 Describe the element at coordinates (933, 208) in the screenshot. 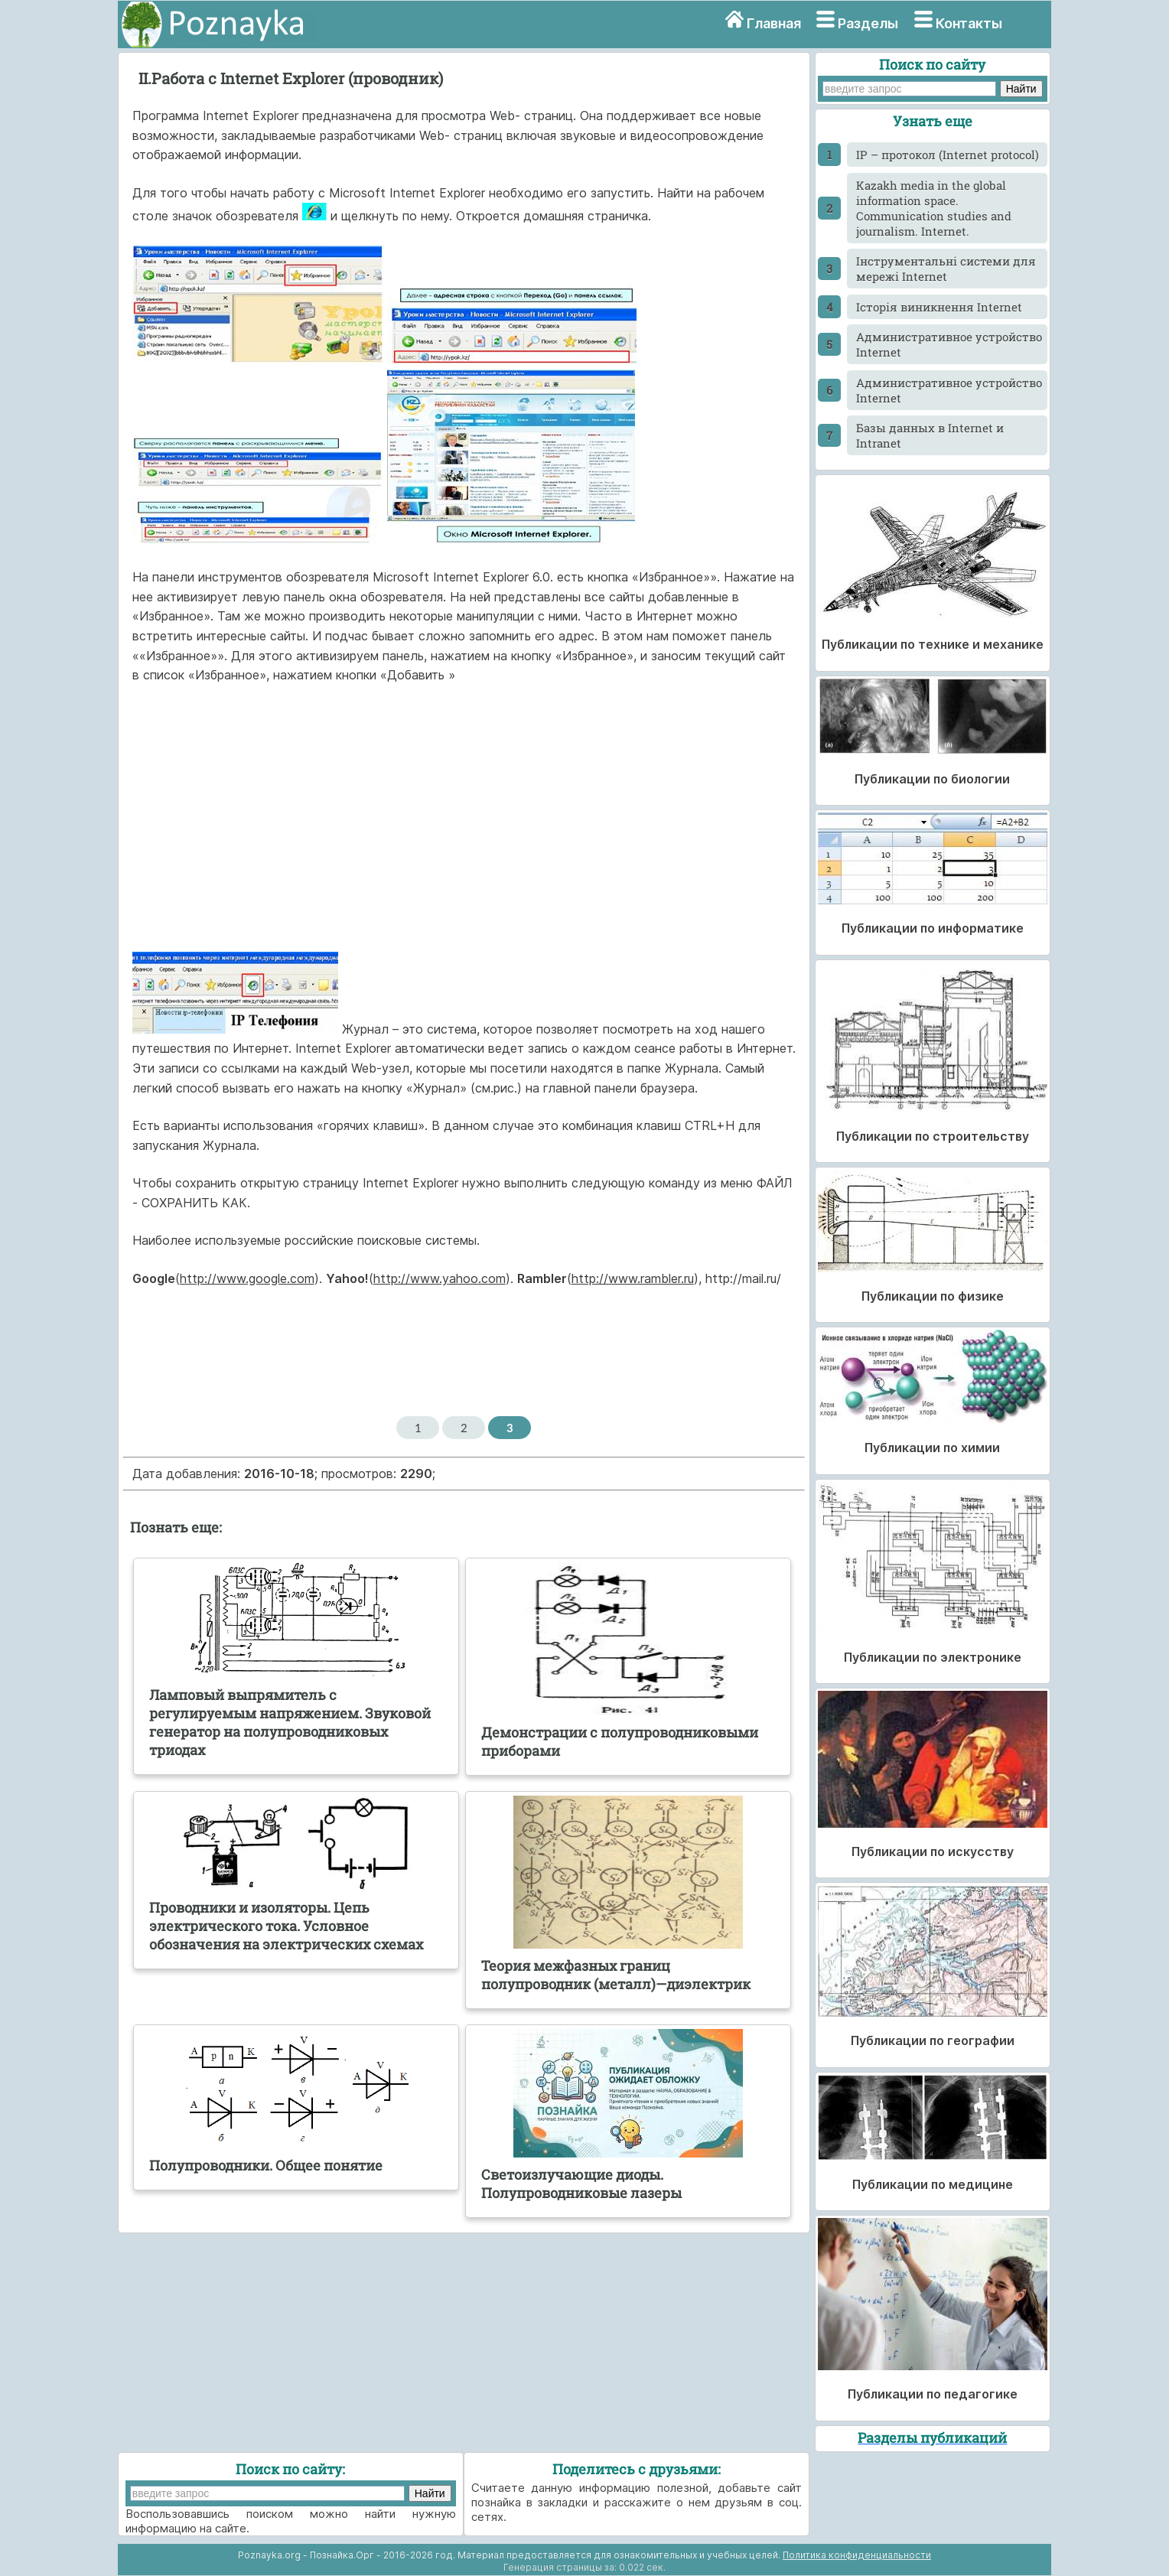

I see `Kazakh media in the global information space. Communication studies and journalism. Internet.` at that location.